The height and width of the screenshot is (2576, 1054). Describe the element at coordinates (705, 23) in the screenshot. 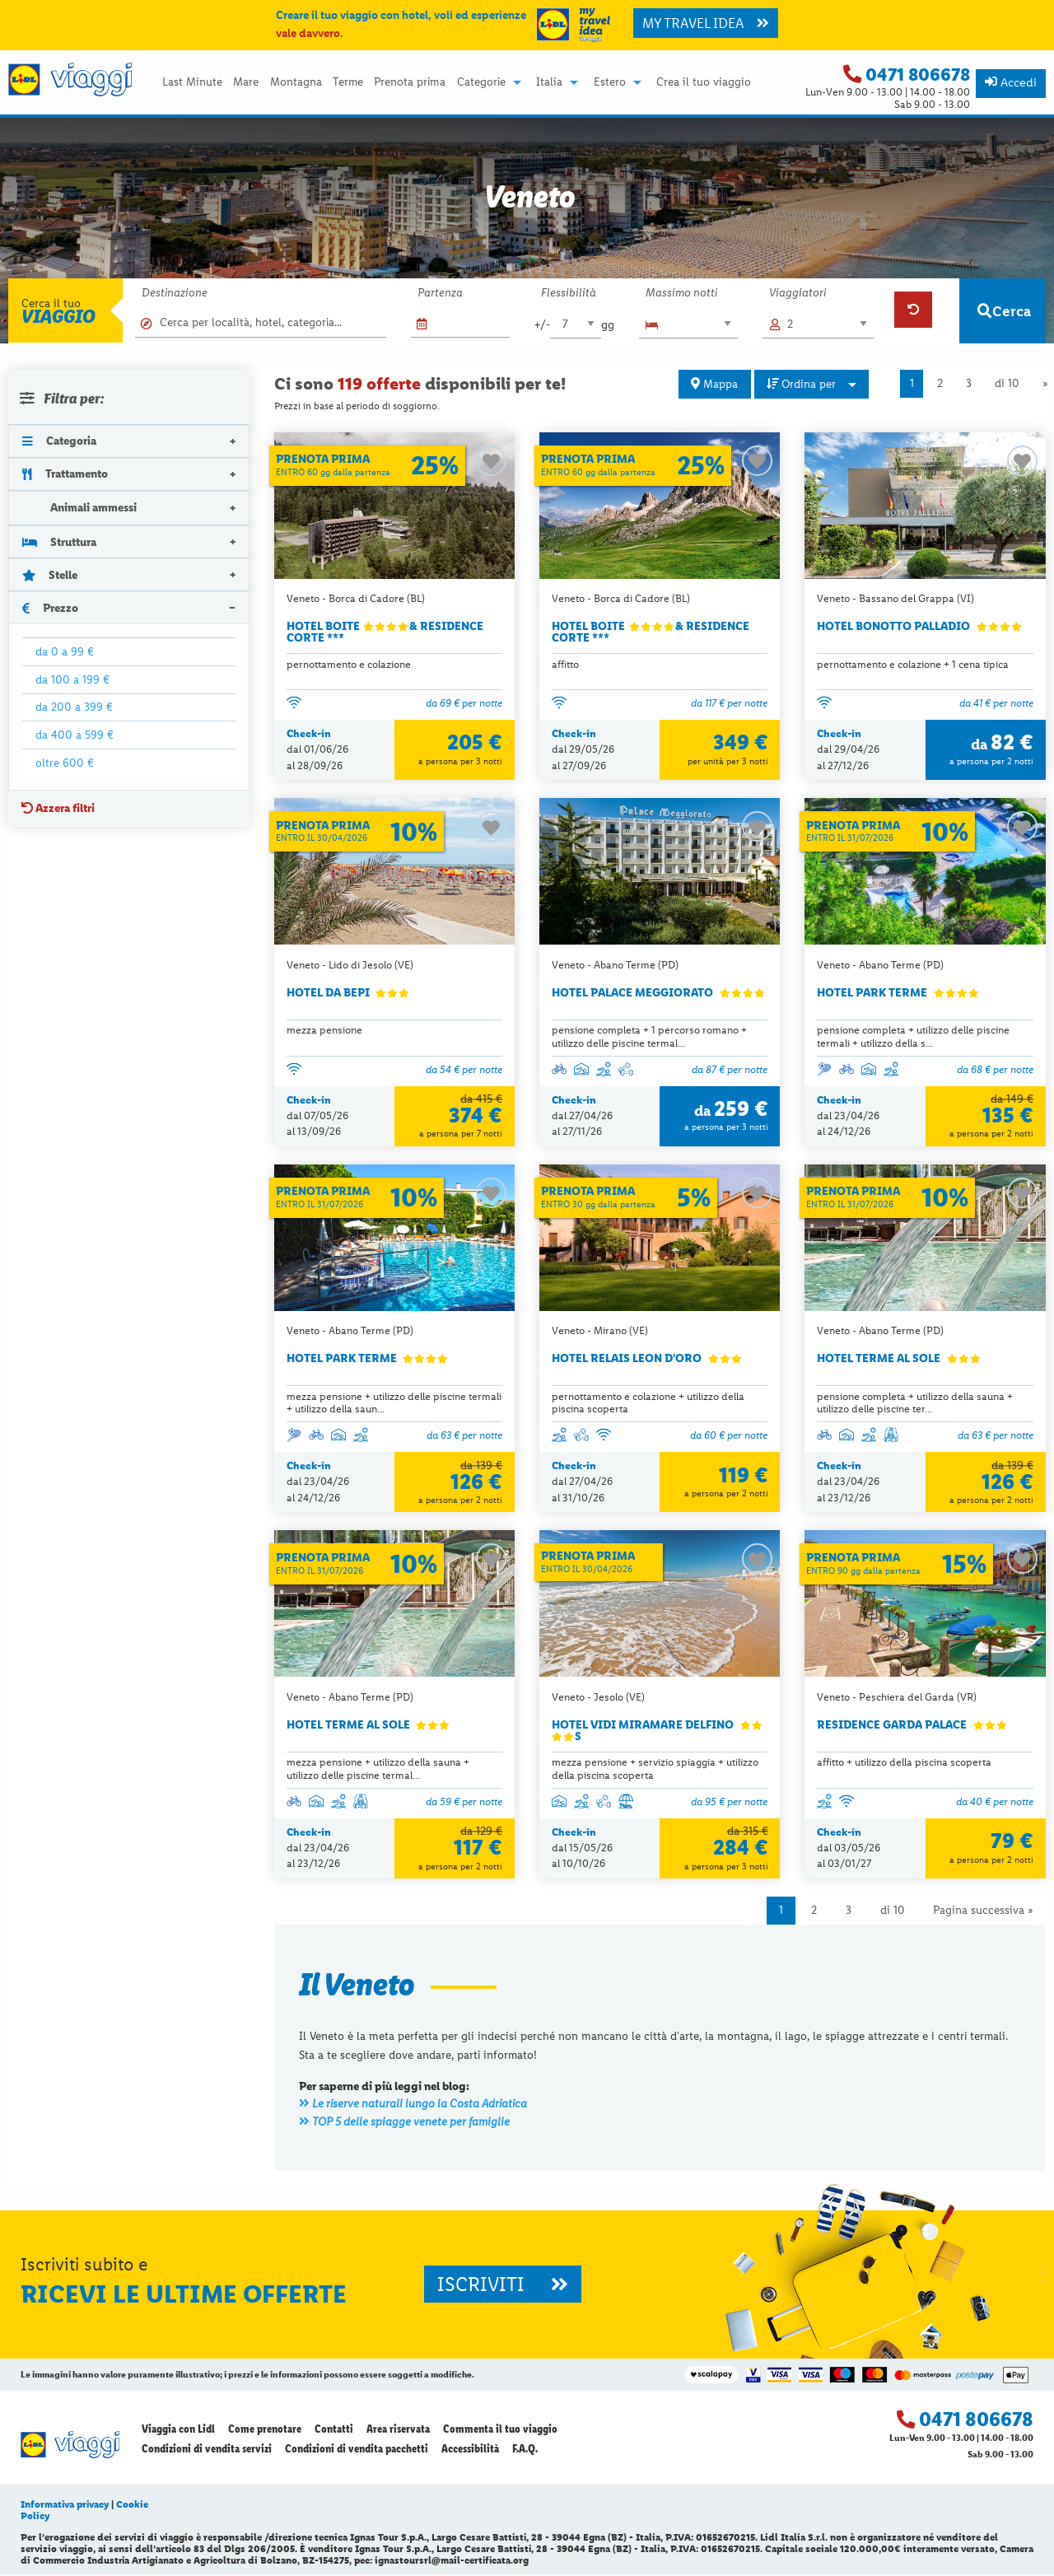

I see `MY TRAVEL IDEA` at that location.